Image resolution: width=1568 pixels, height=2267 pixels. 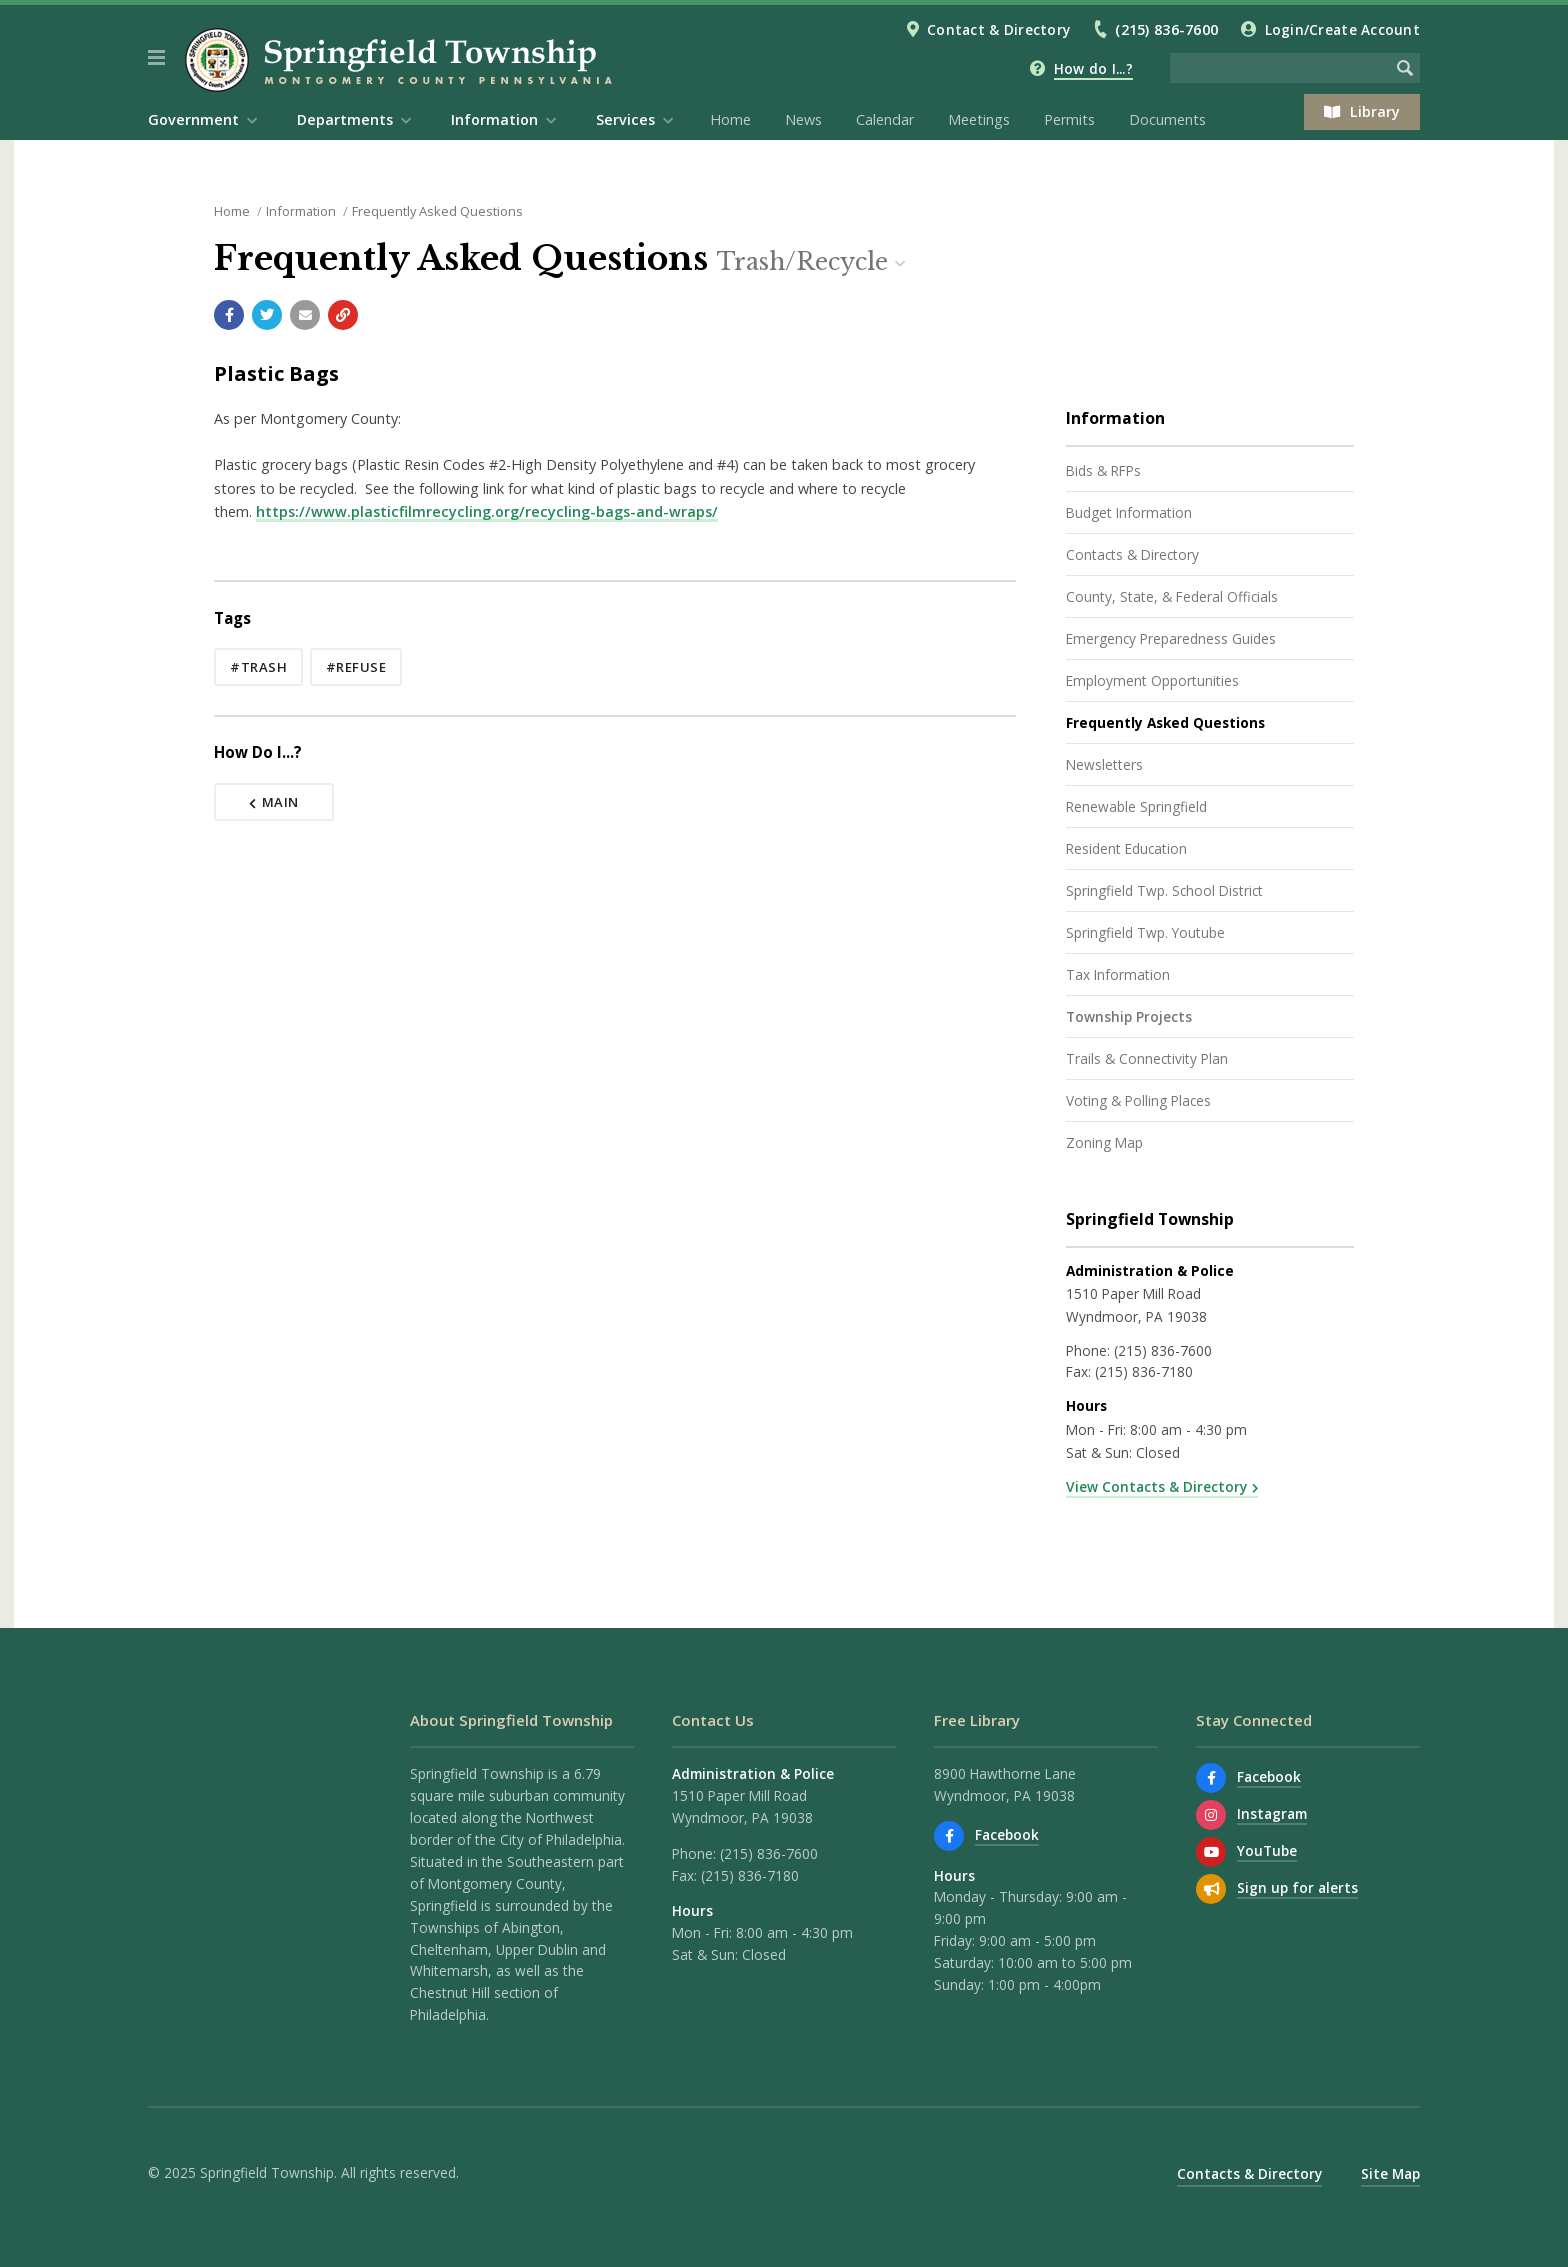 What do you see at coordinates (193, 119) in the screenshot?
I see `Government [menuitem]` at bounding box center [193, 119].